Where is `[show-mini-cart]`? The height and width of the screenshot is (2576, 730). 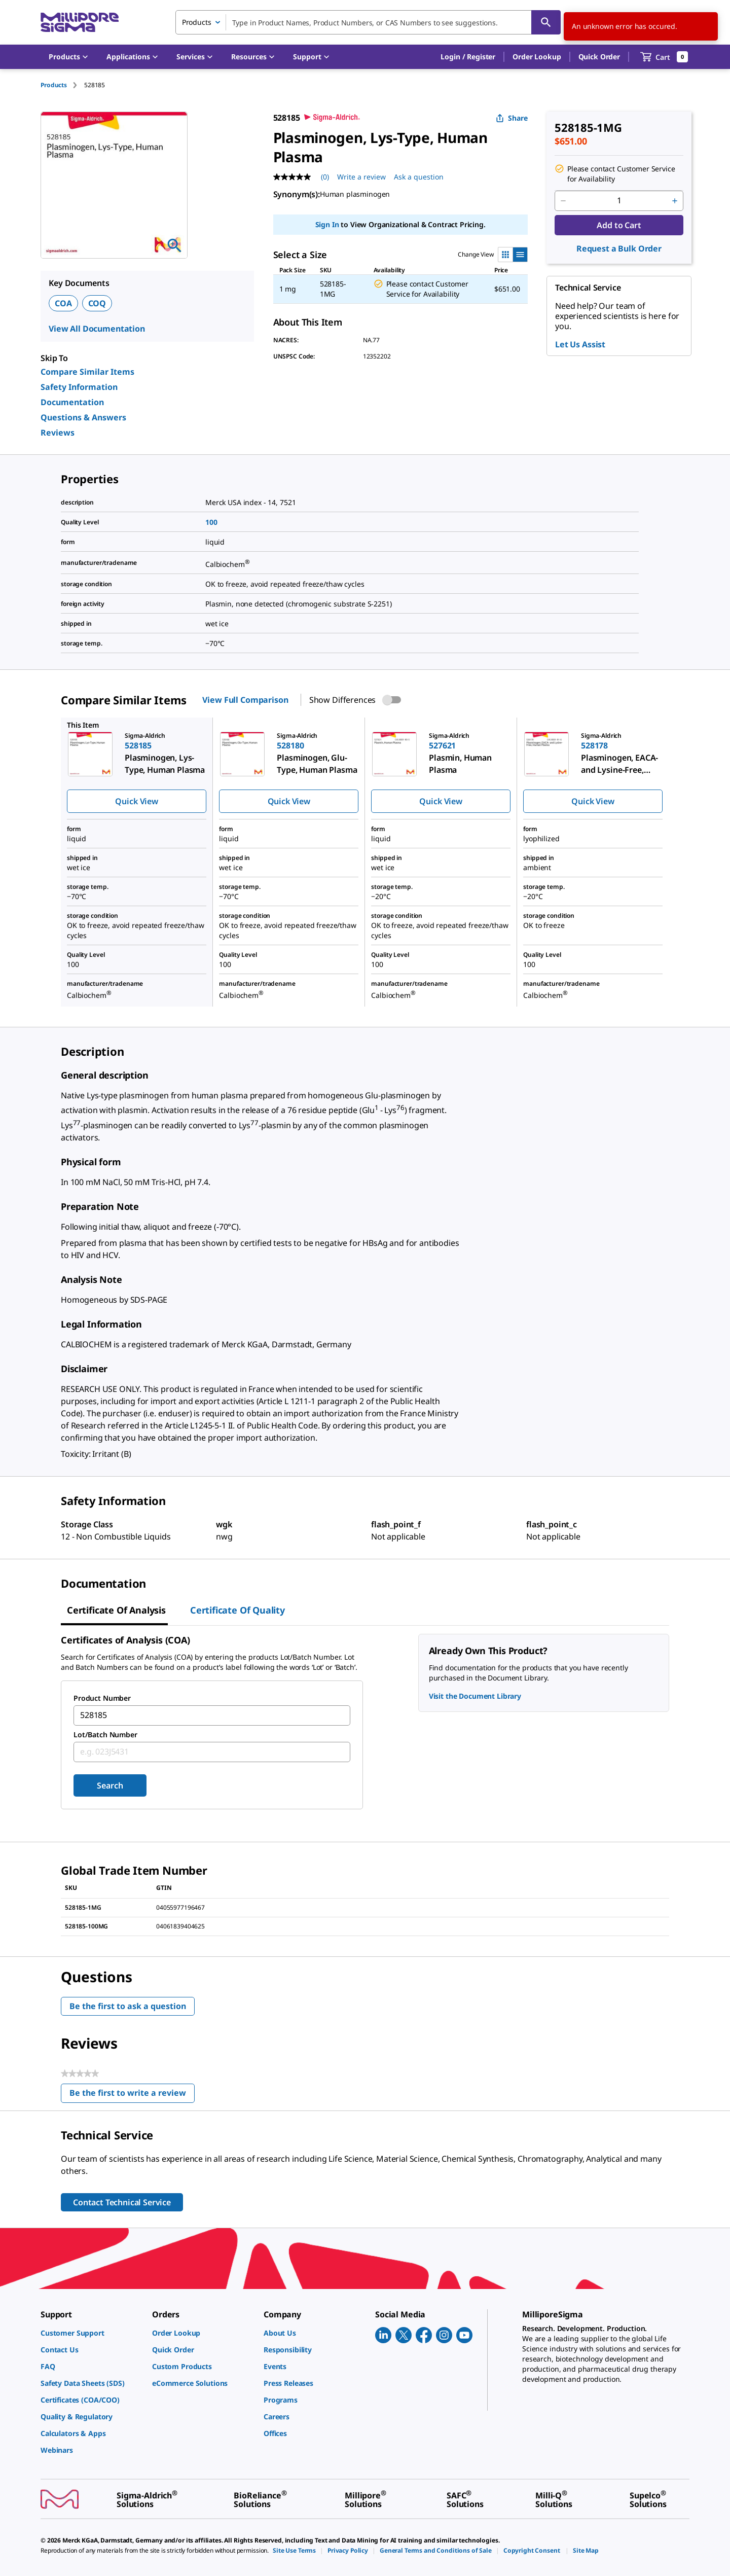 [show-mini-cart] is located at coordinates (664, 57).